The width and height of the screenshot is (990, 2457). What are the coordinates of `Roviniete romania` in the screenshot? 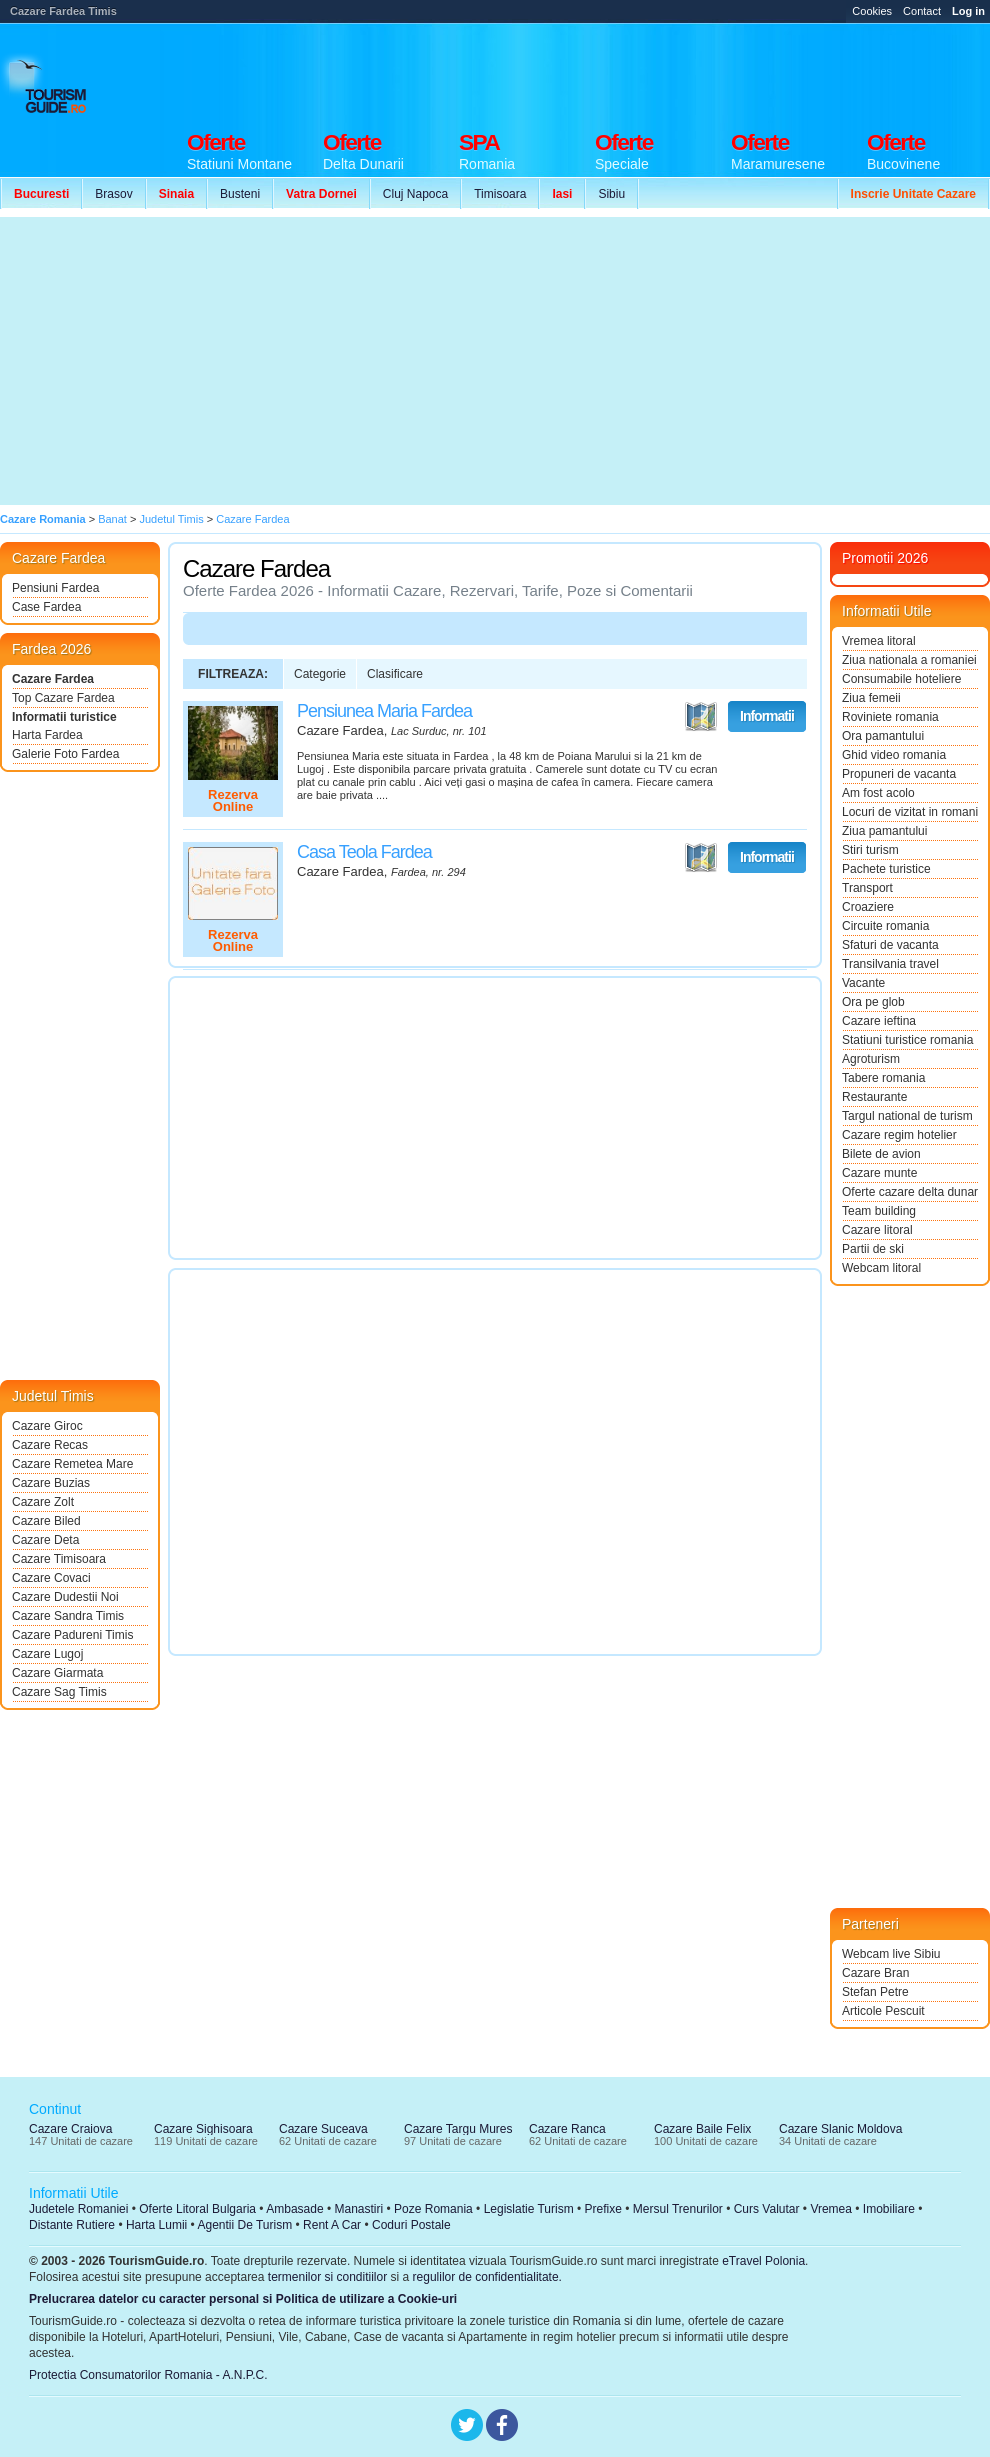 It's located at (890, 717).